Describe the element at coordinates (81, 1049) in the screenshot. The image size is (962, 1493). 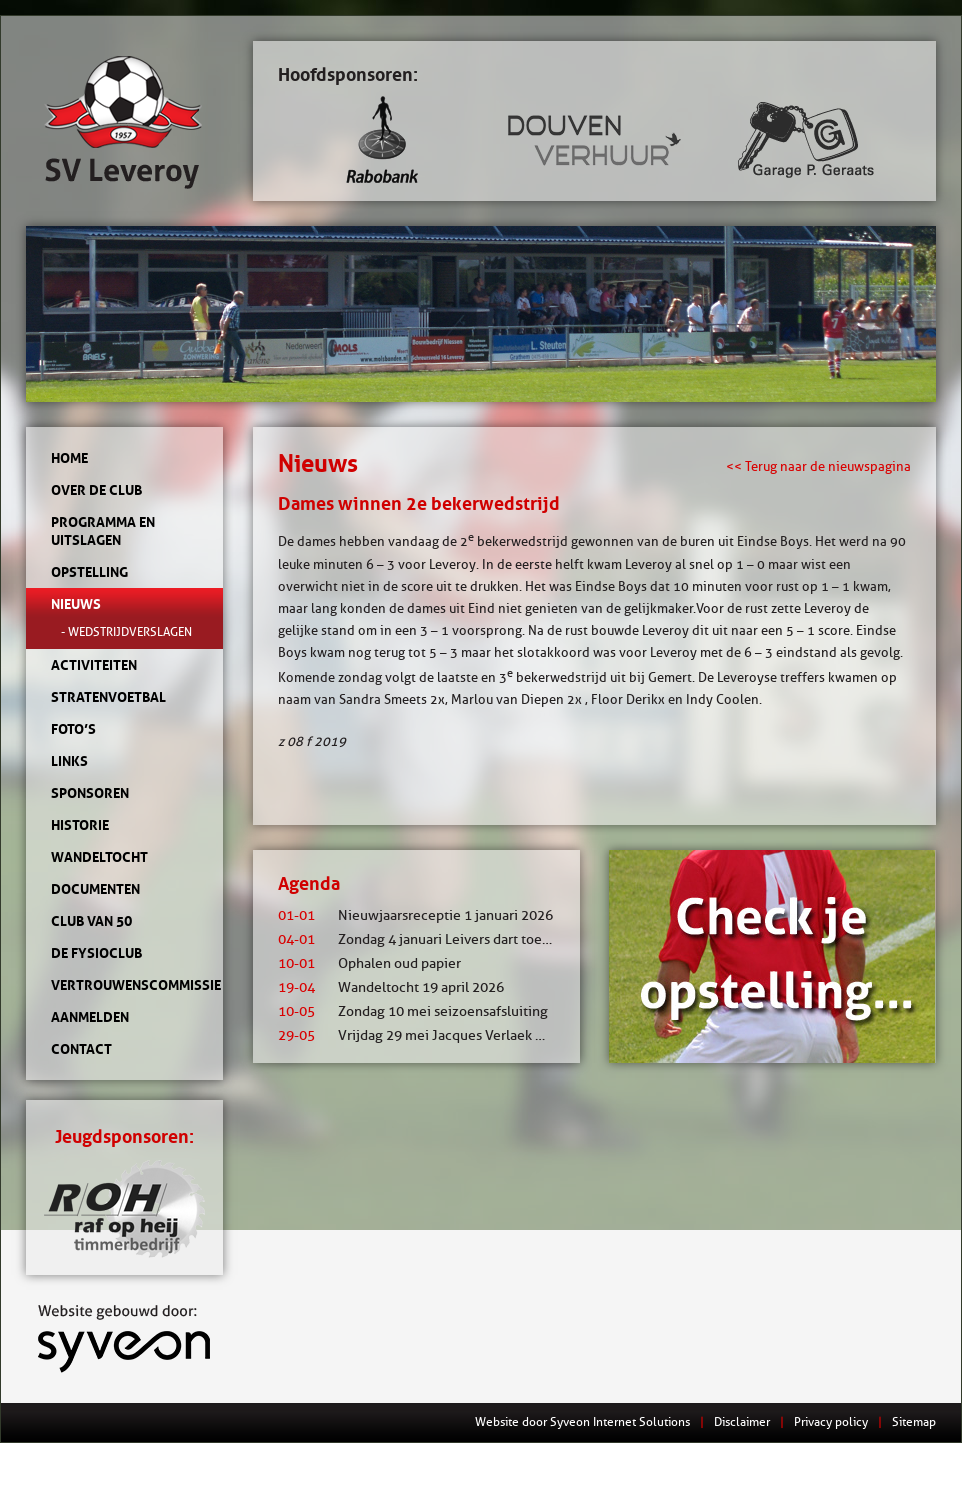
I see `Contact` at that location.